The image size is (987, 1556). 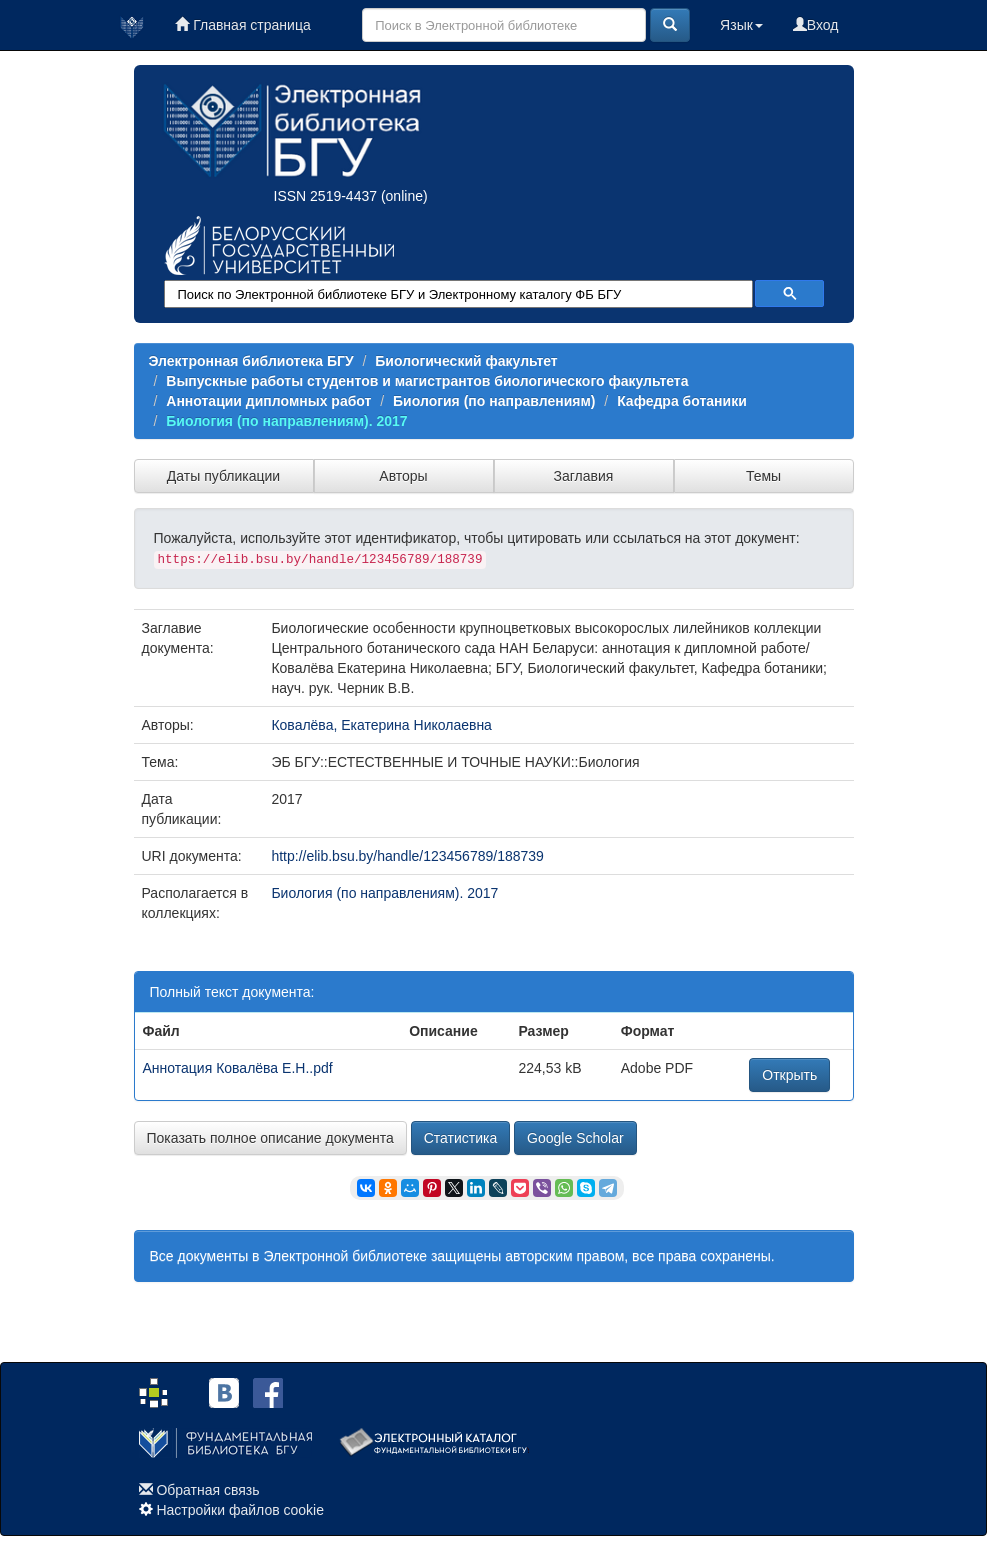 I want to click on Биологический факультет, so click(x=466, y=361).